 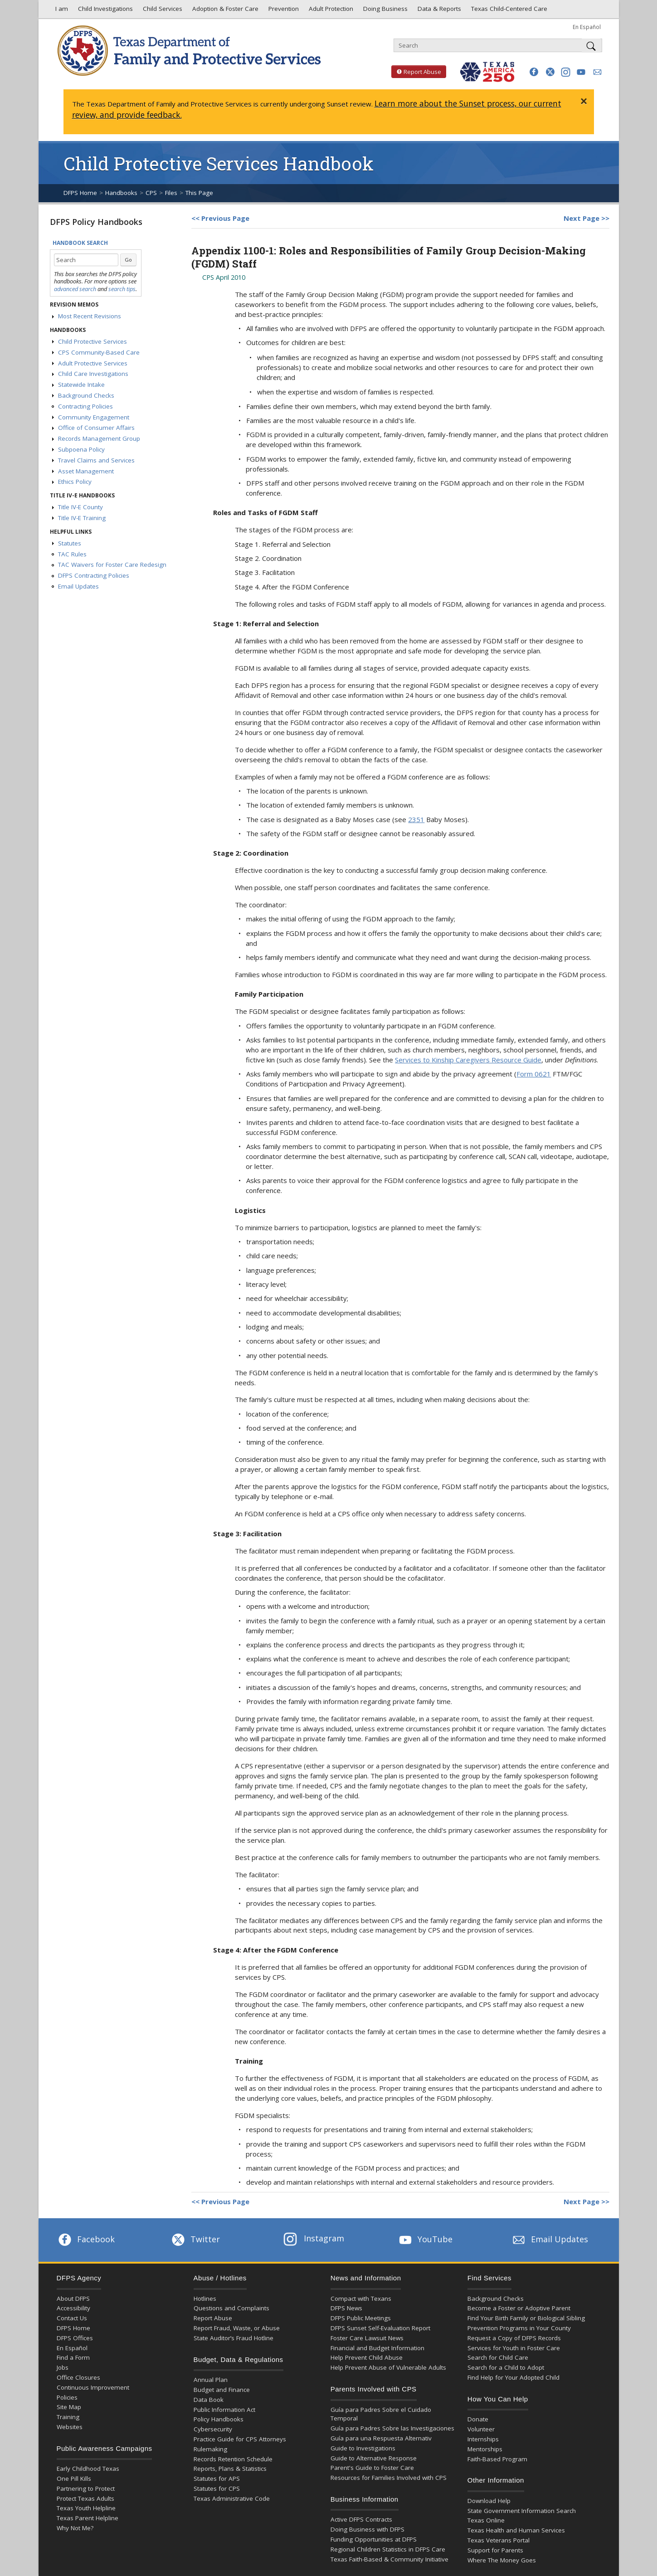 I want to click on Files, so click(x=171, y=193).